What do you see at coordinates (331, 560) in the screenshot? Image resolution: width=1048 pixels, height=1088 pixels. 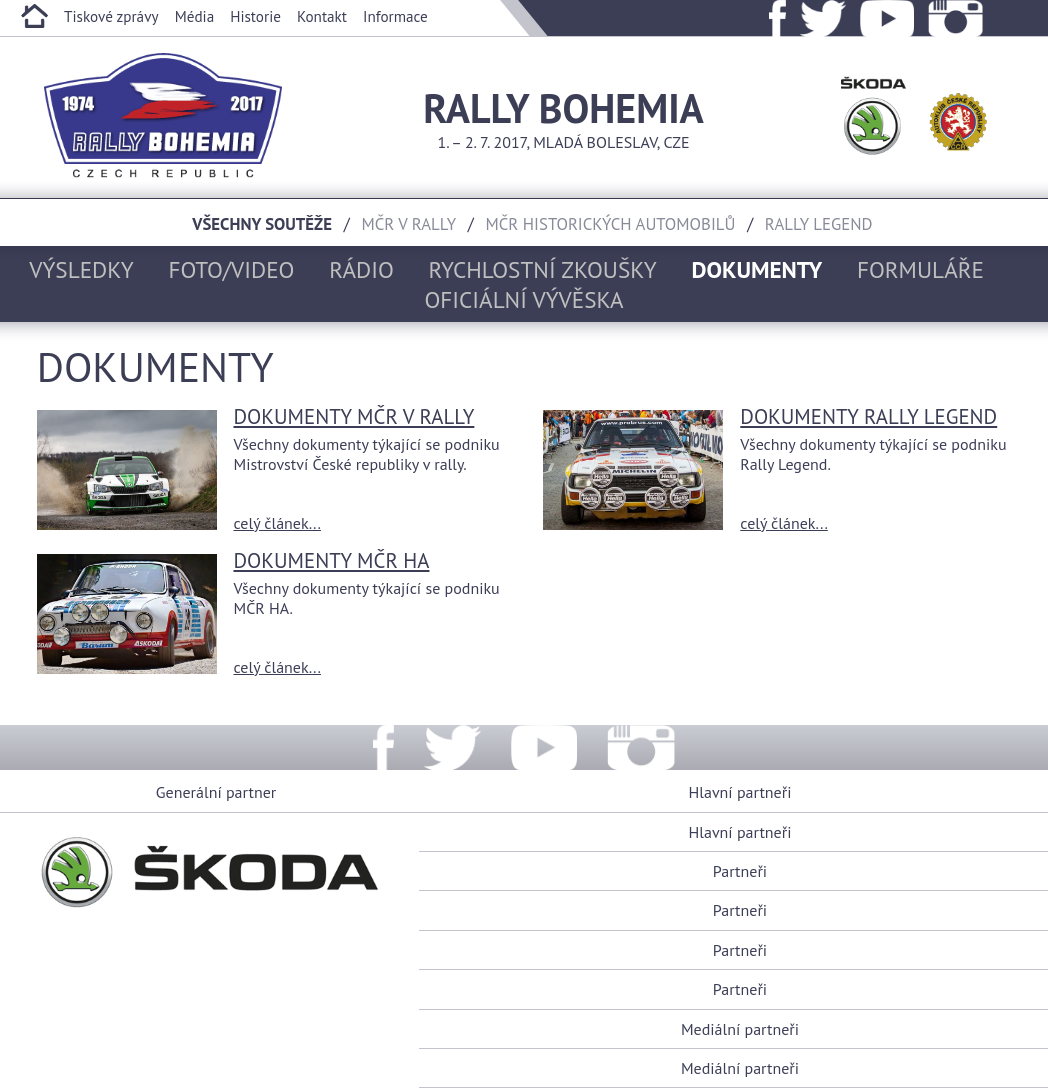 I see `Dokumenty MČR HA` at bounding box center [331, 560].